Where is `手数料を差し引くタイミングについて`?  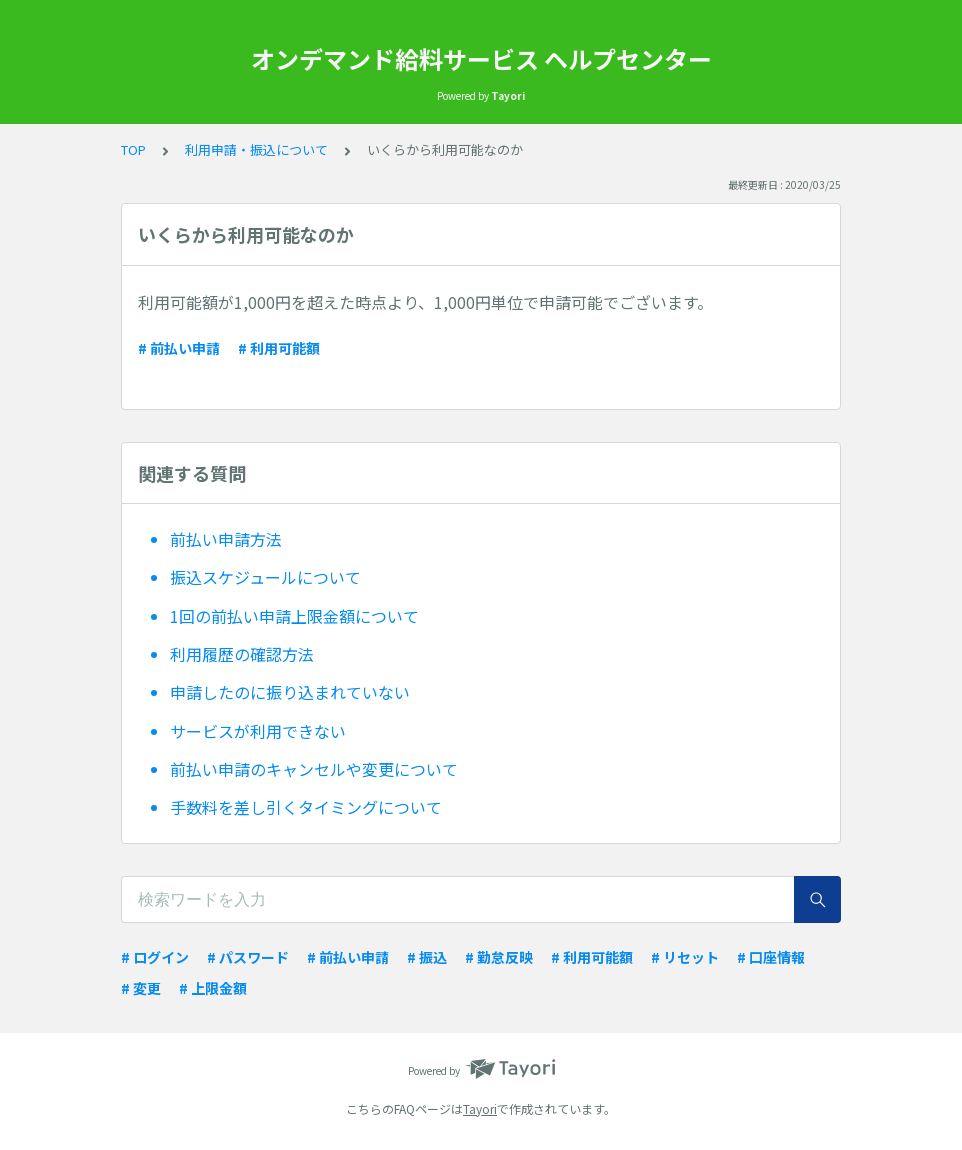 手数料を差し引くタイミングについて is located at coordinates (306, 807).